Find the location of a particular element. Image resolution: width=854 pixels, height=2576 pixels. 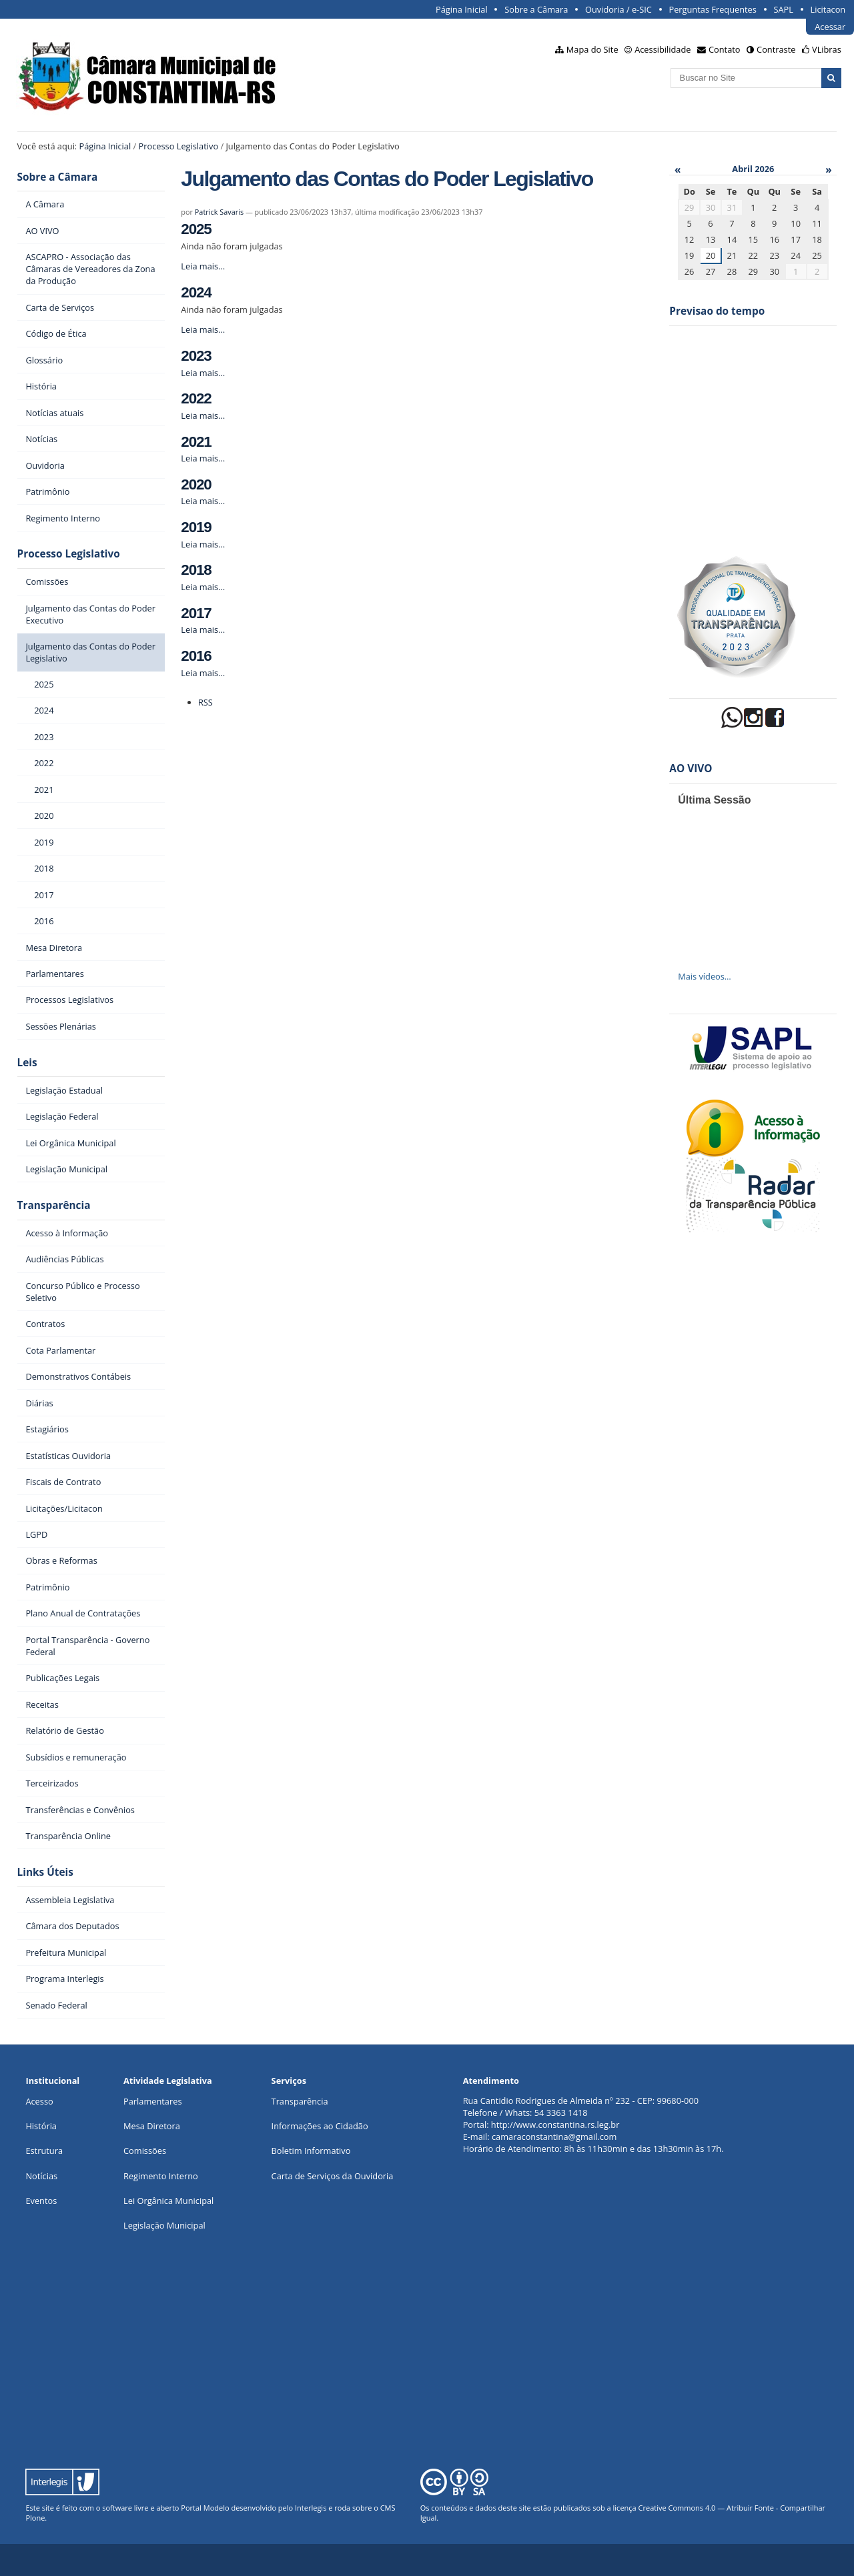

Carta de Serviços da Ouvidoria is located at coordinates (333, 2176).